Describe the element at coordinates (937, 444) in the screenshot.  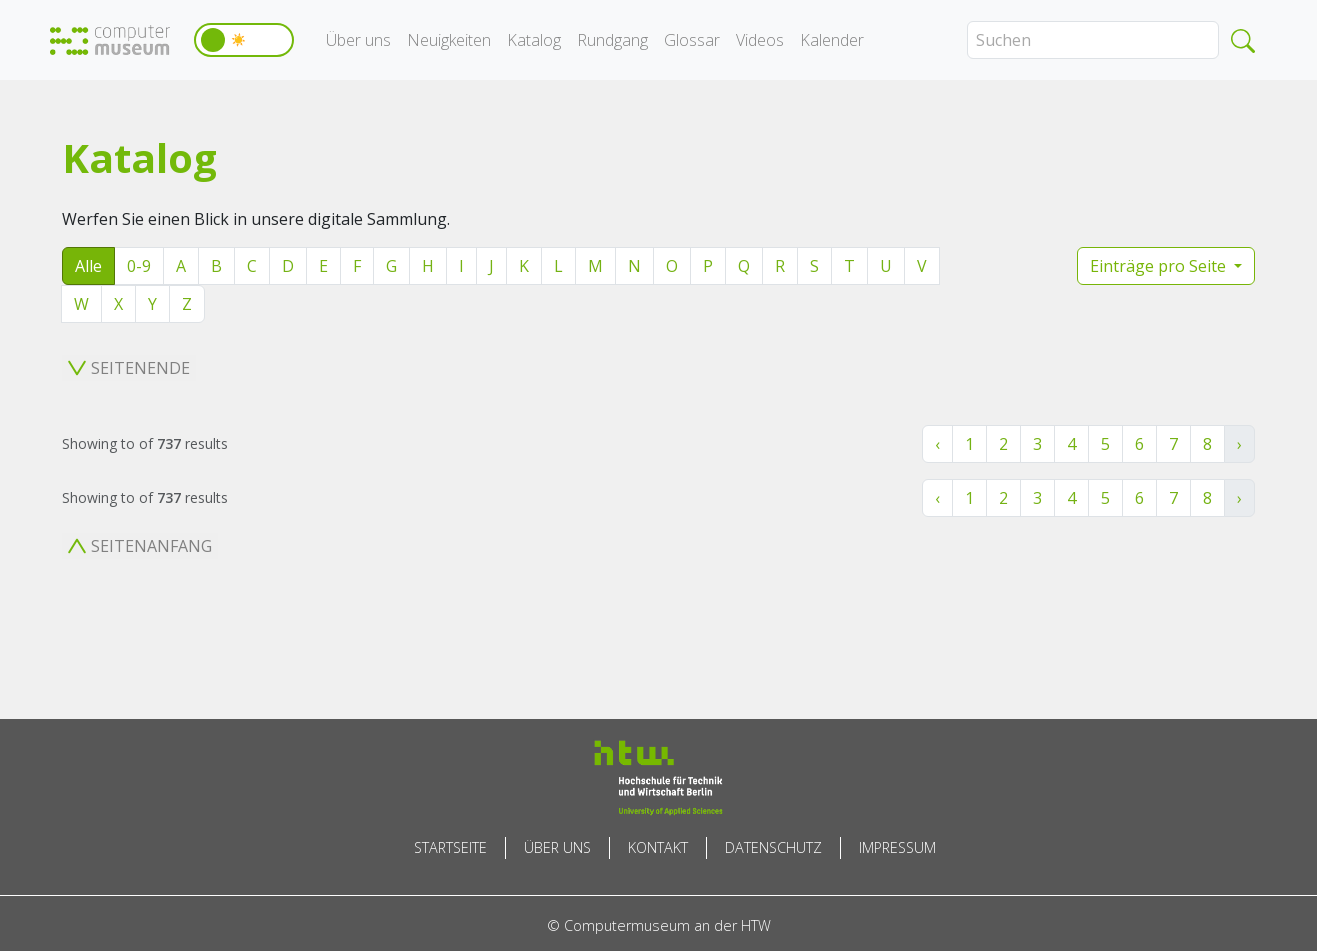
I see `‹ [« Zurück]` at that location.